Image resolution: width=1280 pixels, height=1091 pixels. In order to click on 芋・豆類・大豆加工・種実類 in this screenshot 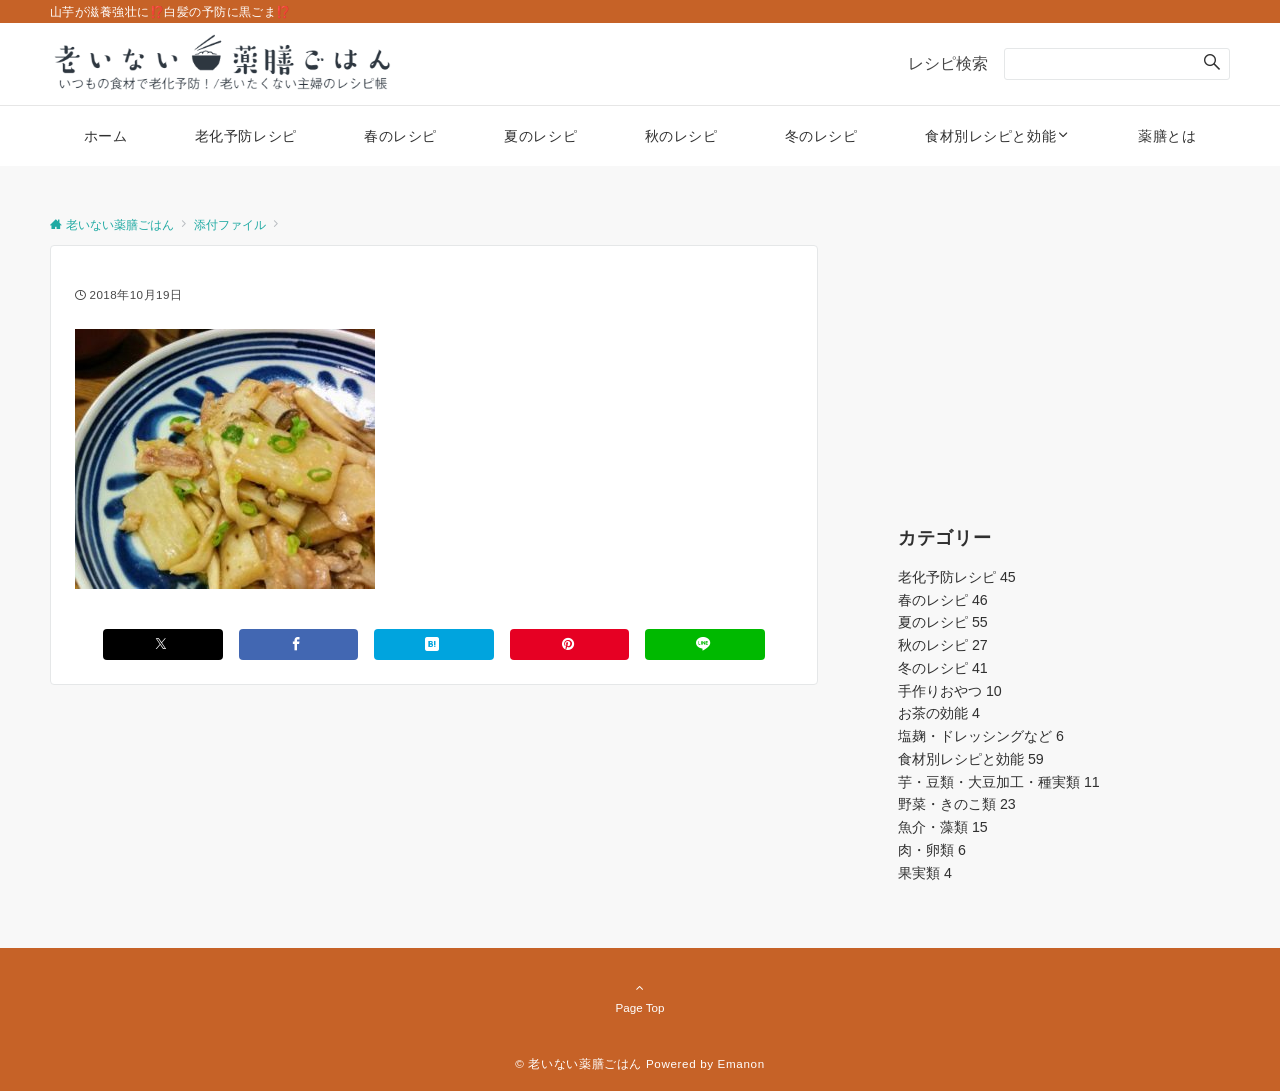, I will do `click(999, 782)`.